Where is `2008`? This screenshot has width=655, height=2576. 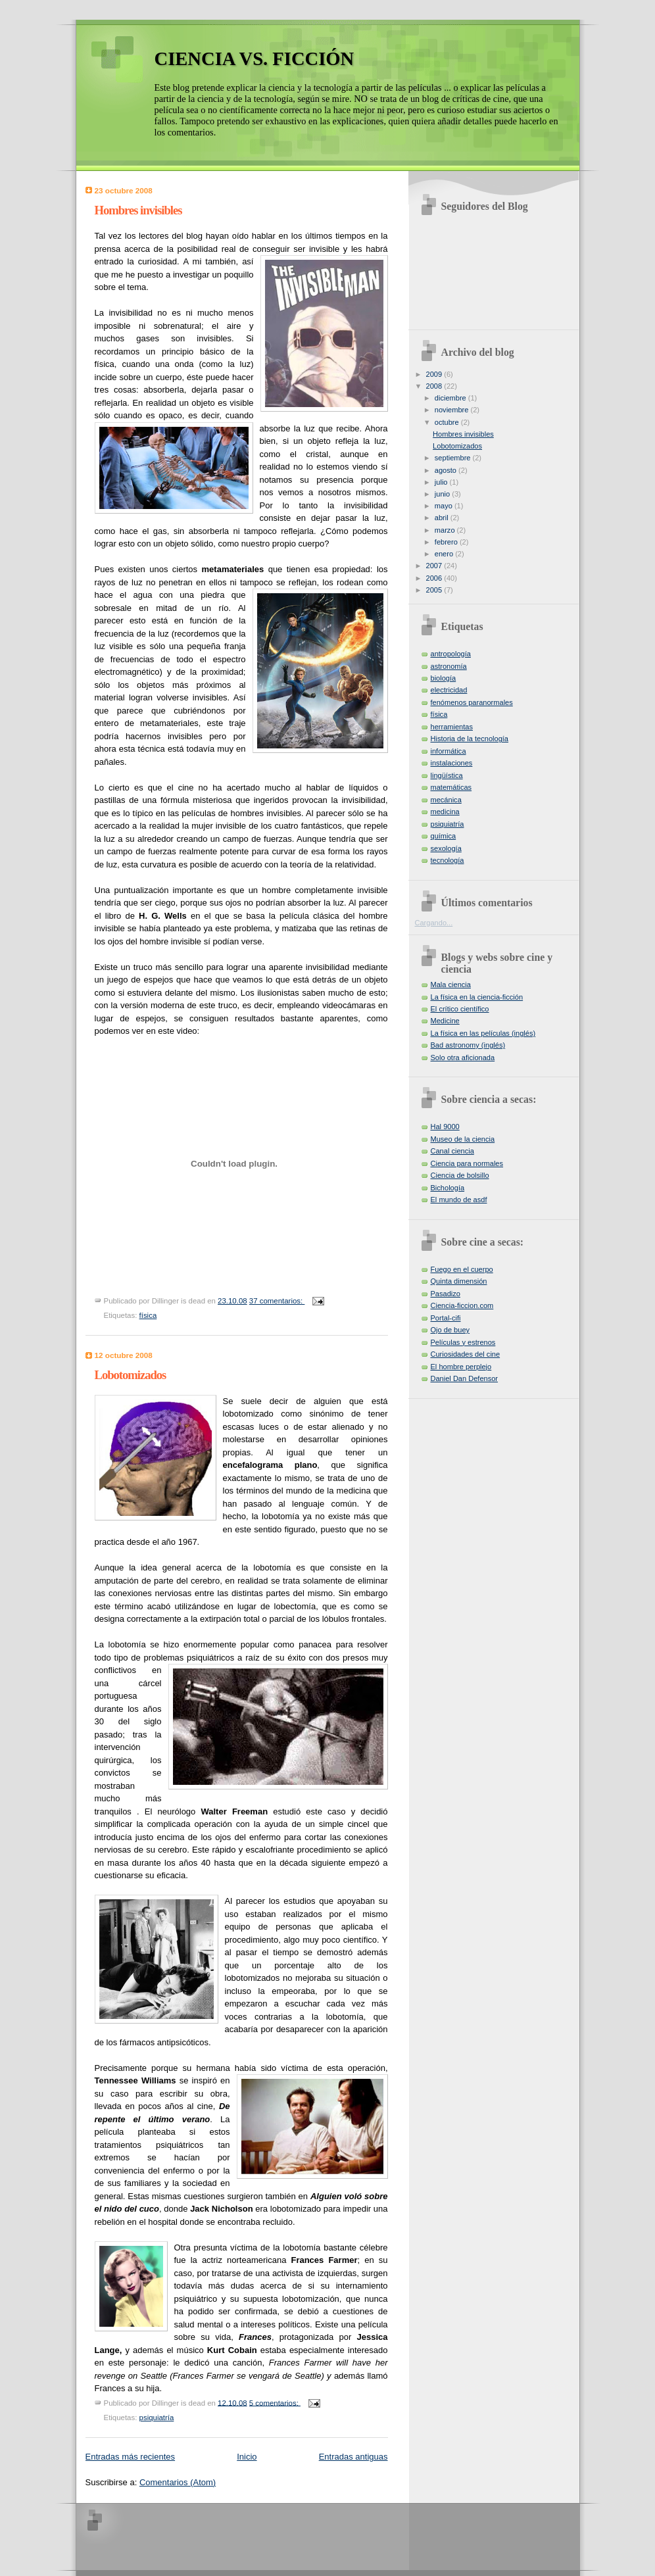
2008 is located at coordinates (435, 386).